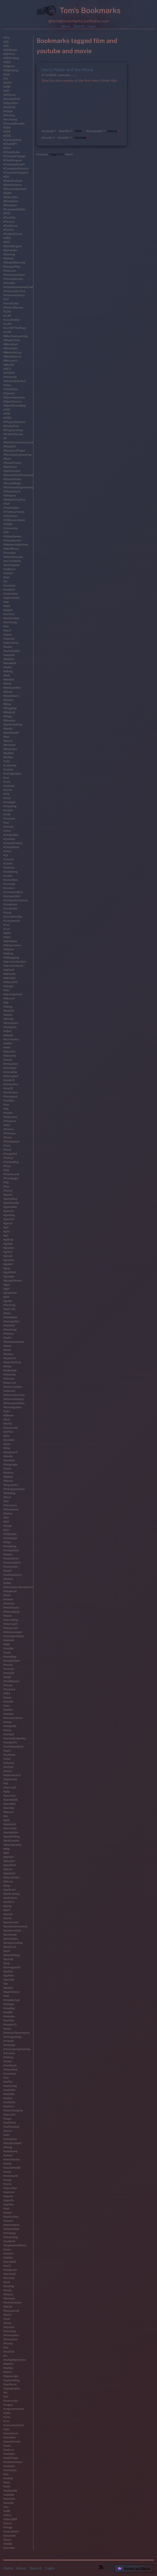  What do you see at coordinates (12, 160) in the screenshot?
I see `#ClubPenguin` at bounding box center [12, 160].